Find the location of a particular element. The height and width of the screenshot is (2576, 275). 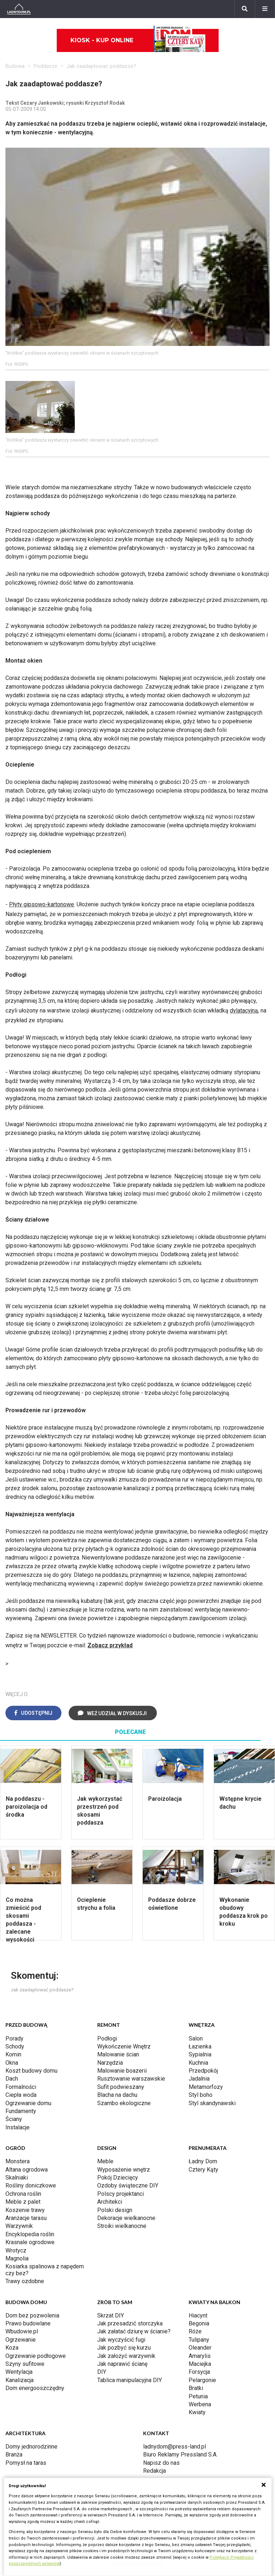

Redakcja is located at coordinates (154, 2470).